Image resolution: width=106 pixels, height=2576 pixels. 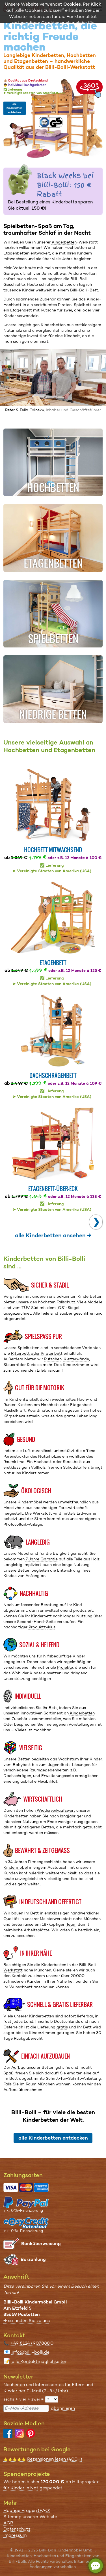 What do you see at coordinates (30, 2352) in the screenshot?
I see `info@billi-bolli.de` at bounding box center [30, 2352].